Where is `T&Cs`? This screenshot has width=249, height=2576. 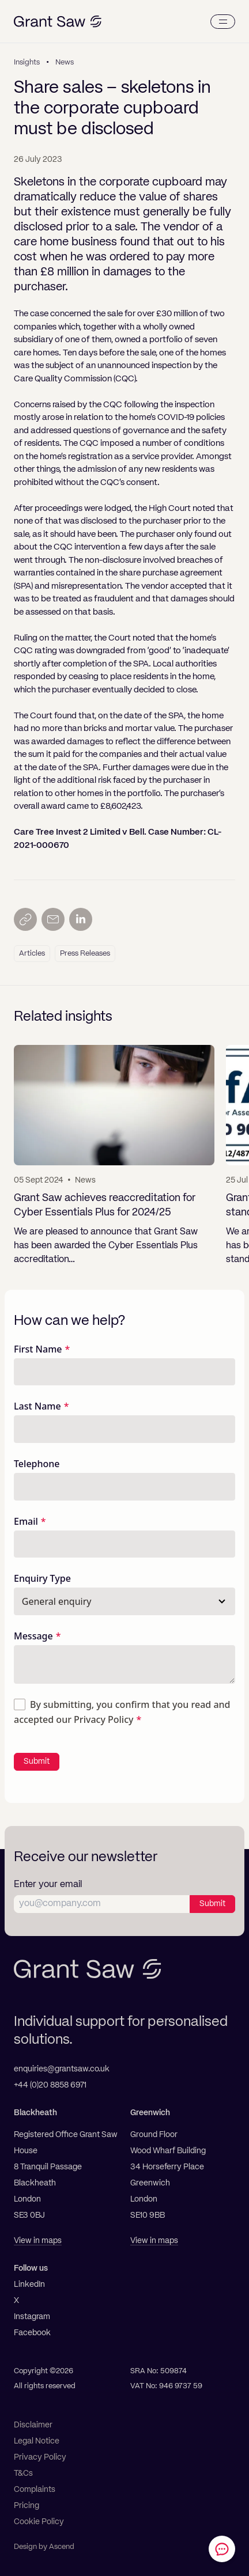 T&Cs is located at coordinates (23, 2473).